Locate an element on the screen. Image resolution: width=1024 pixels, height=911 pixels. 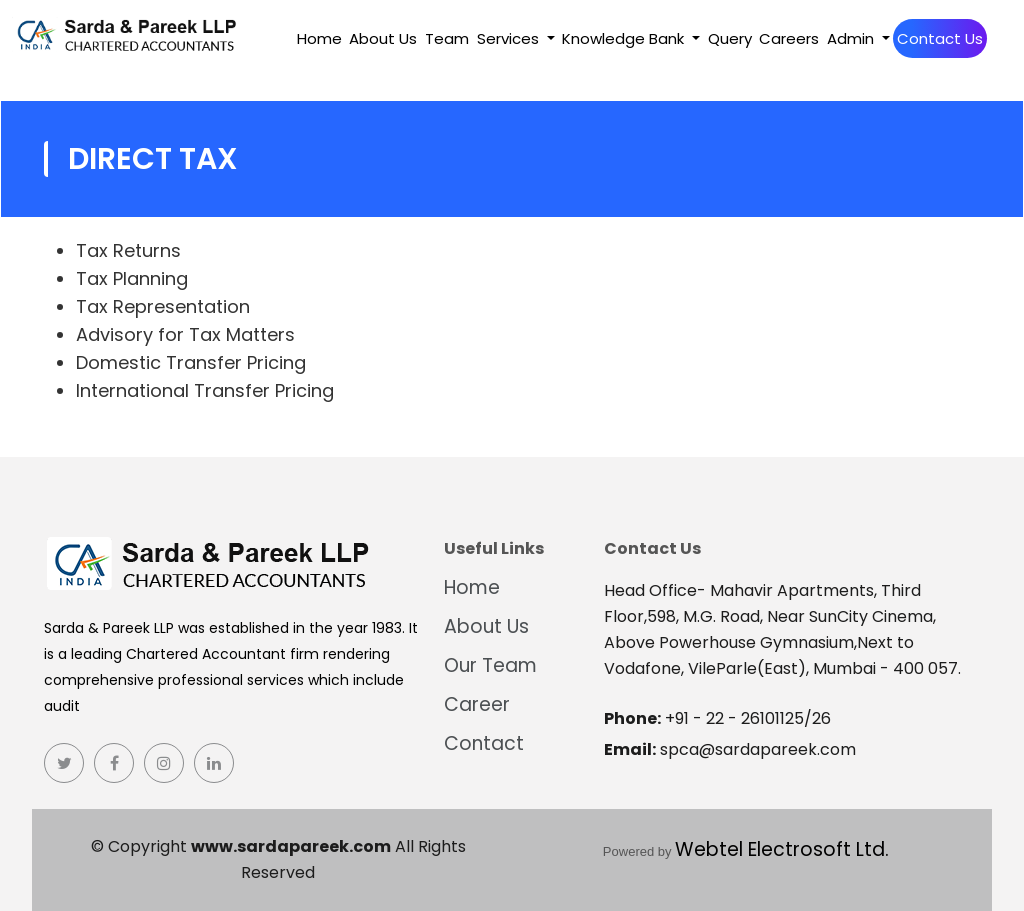
Contact is located at coordinates (484, 743).